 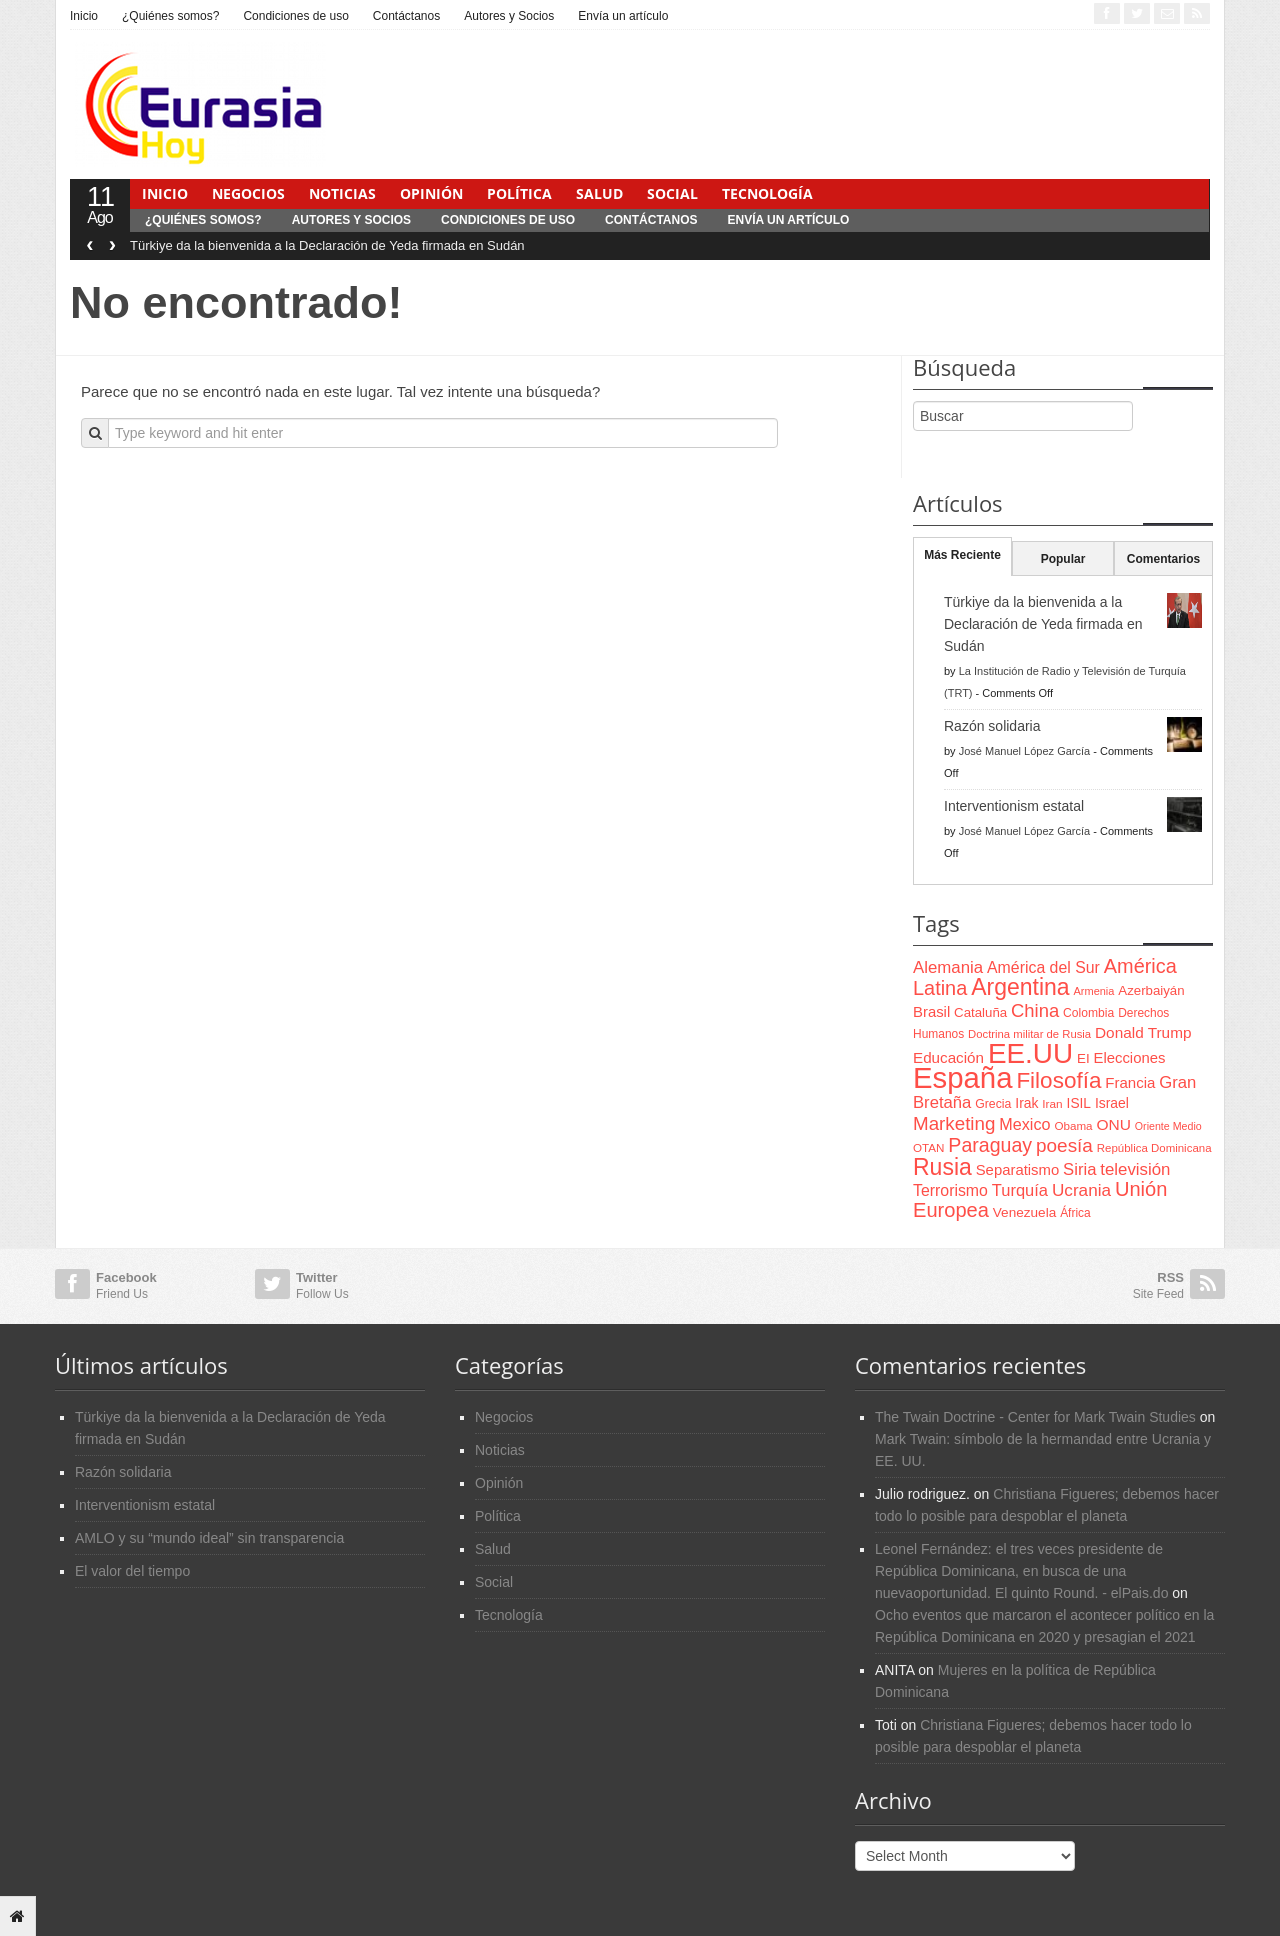 What do you see at coordinates (1043, 967) in the screenshot?
I see `América del Sur [América del Sur (113 items)]` at bounding box center [1043, 967].